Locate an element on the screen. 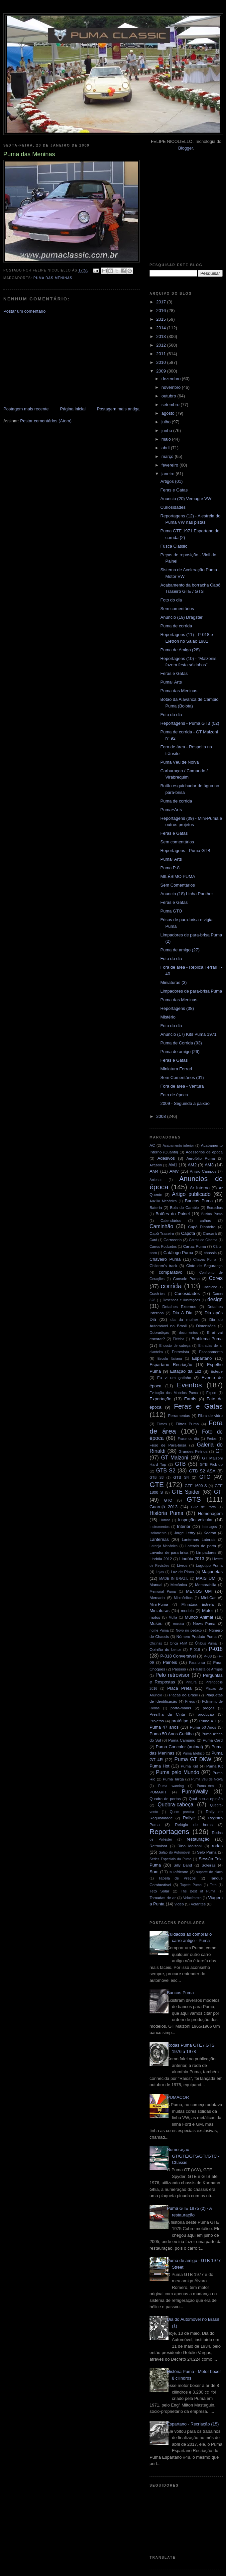 The image size is (226, 2576). Velocímetro is located at coordinates (192, 1898).